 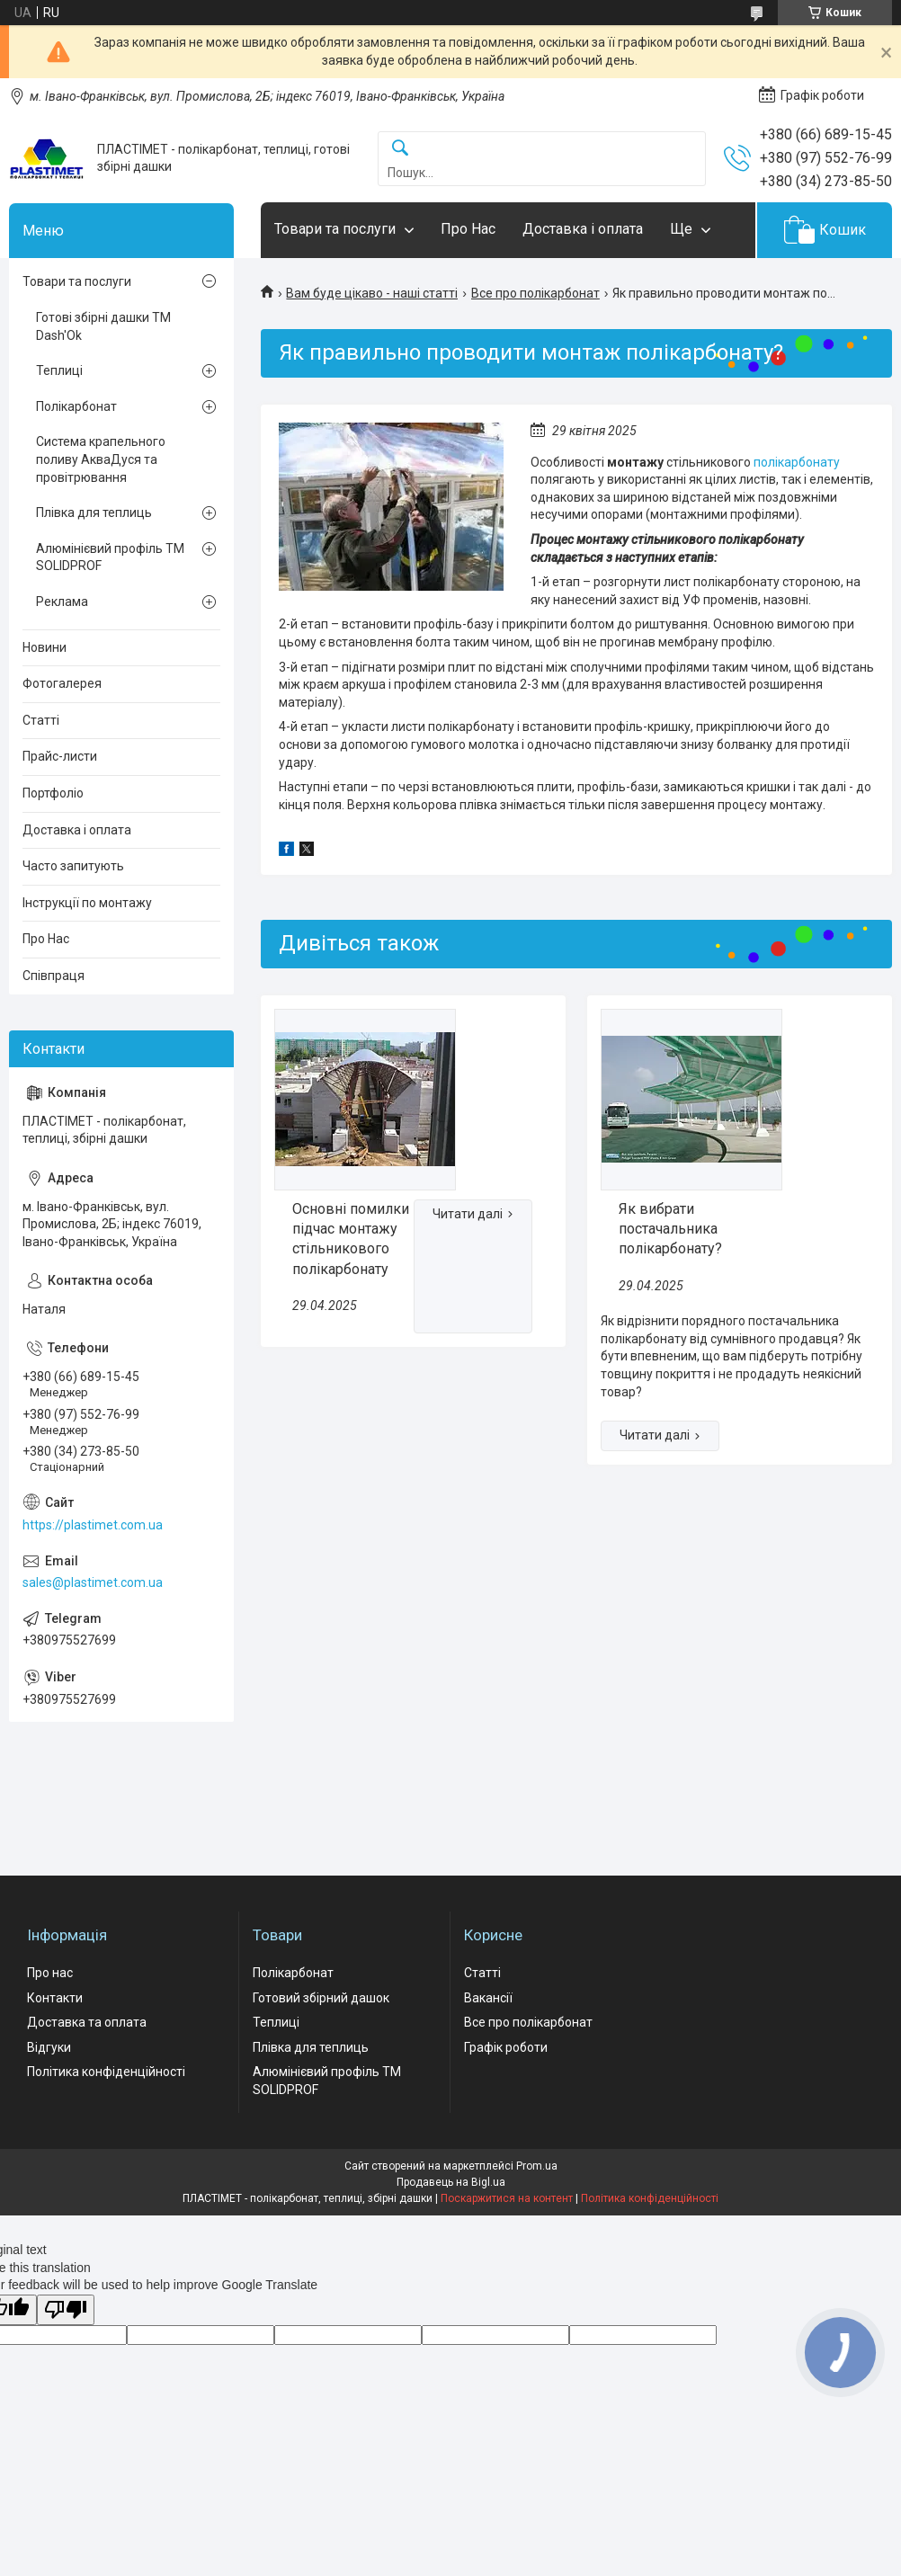 I want to click on Реклама, so click(x=62, y=601).